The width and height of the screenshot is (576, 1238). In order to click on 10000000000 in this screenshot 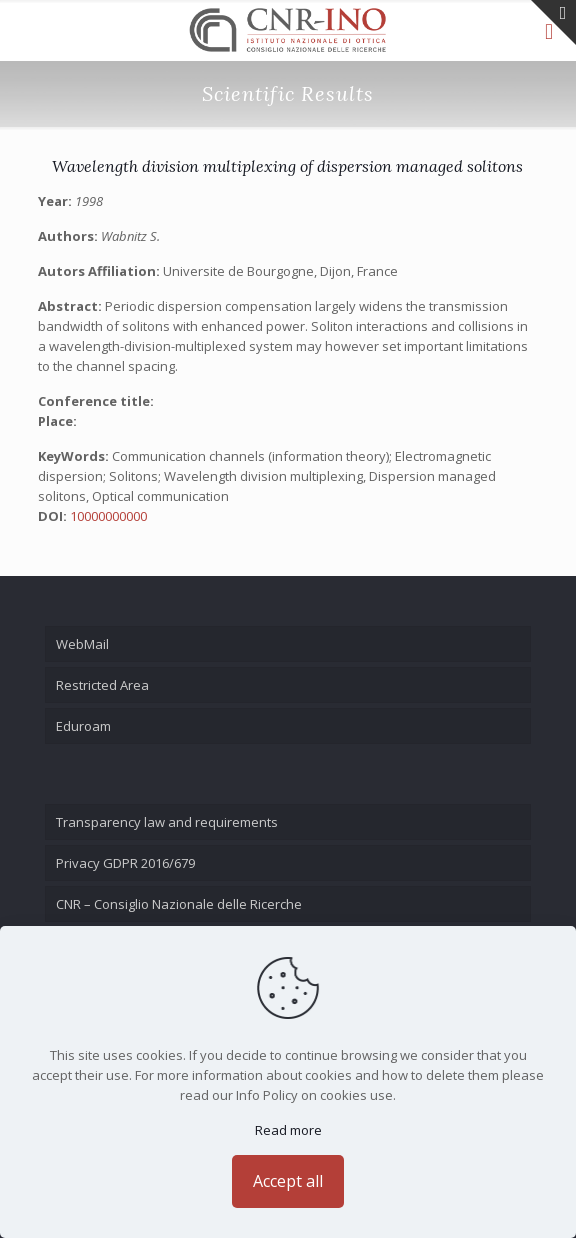, I will do `click(108, 516)`.